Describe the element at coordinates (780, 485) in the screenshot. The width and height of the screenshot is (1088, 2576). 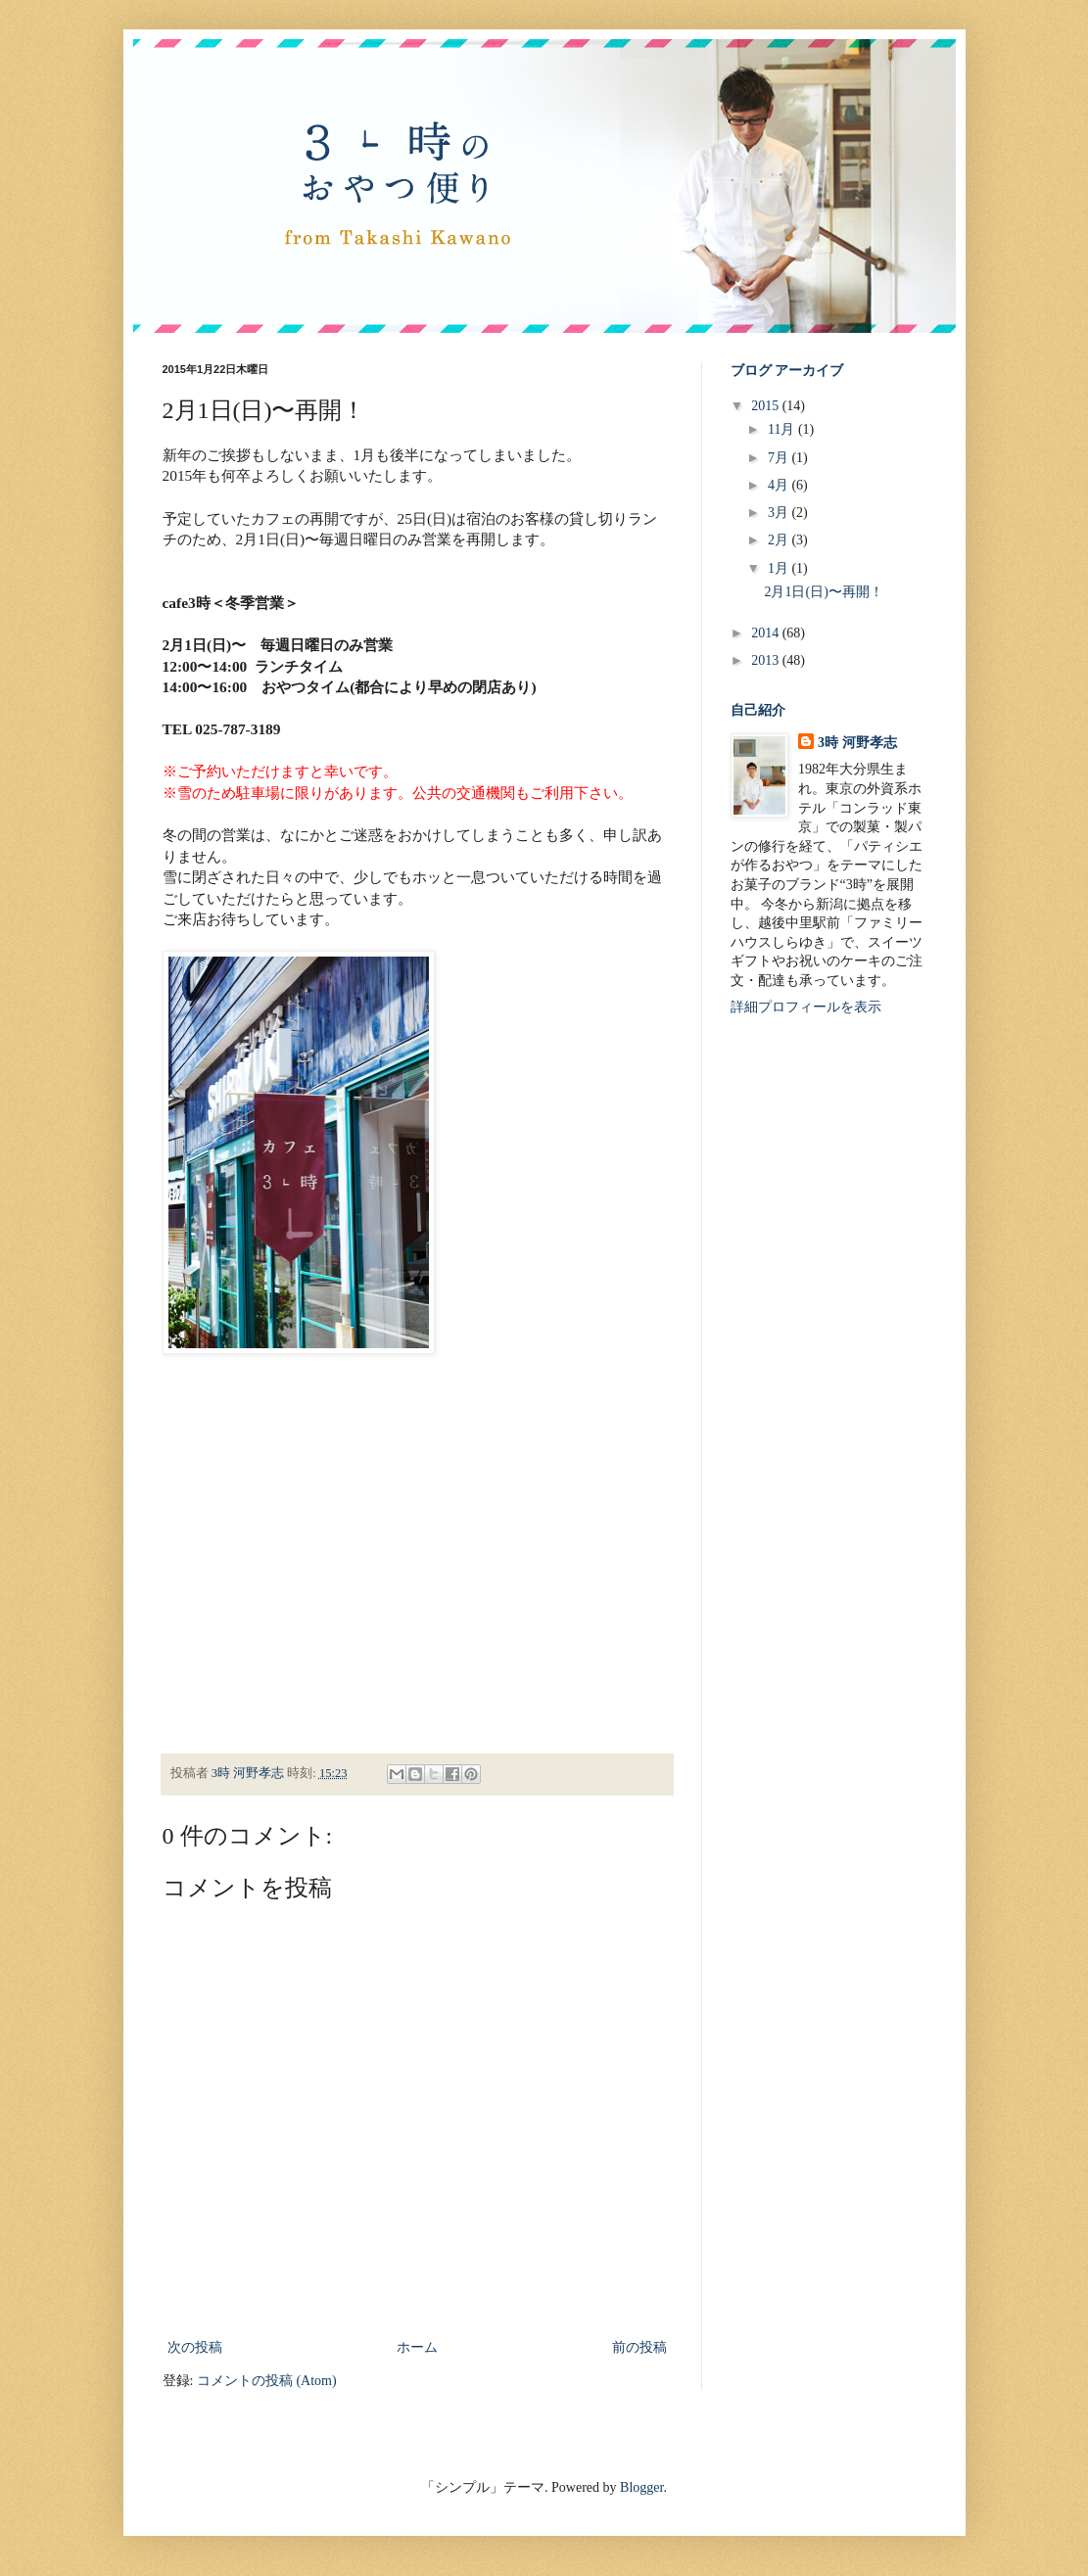
I see `4月` at that location.